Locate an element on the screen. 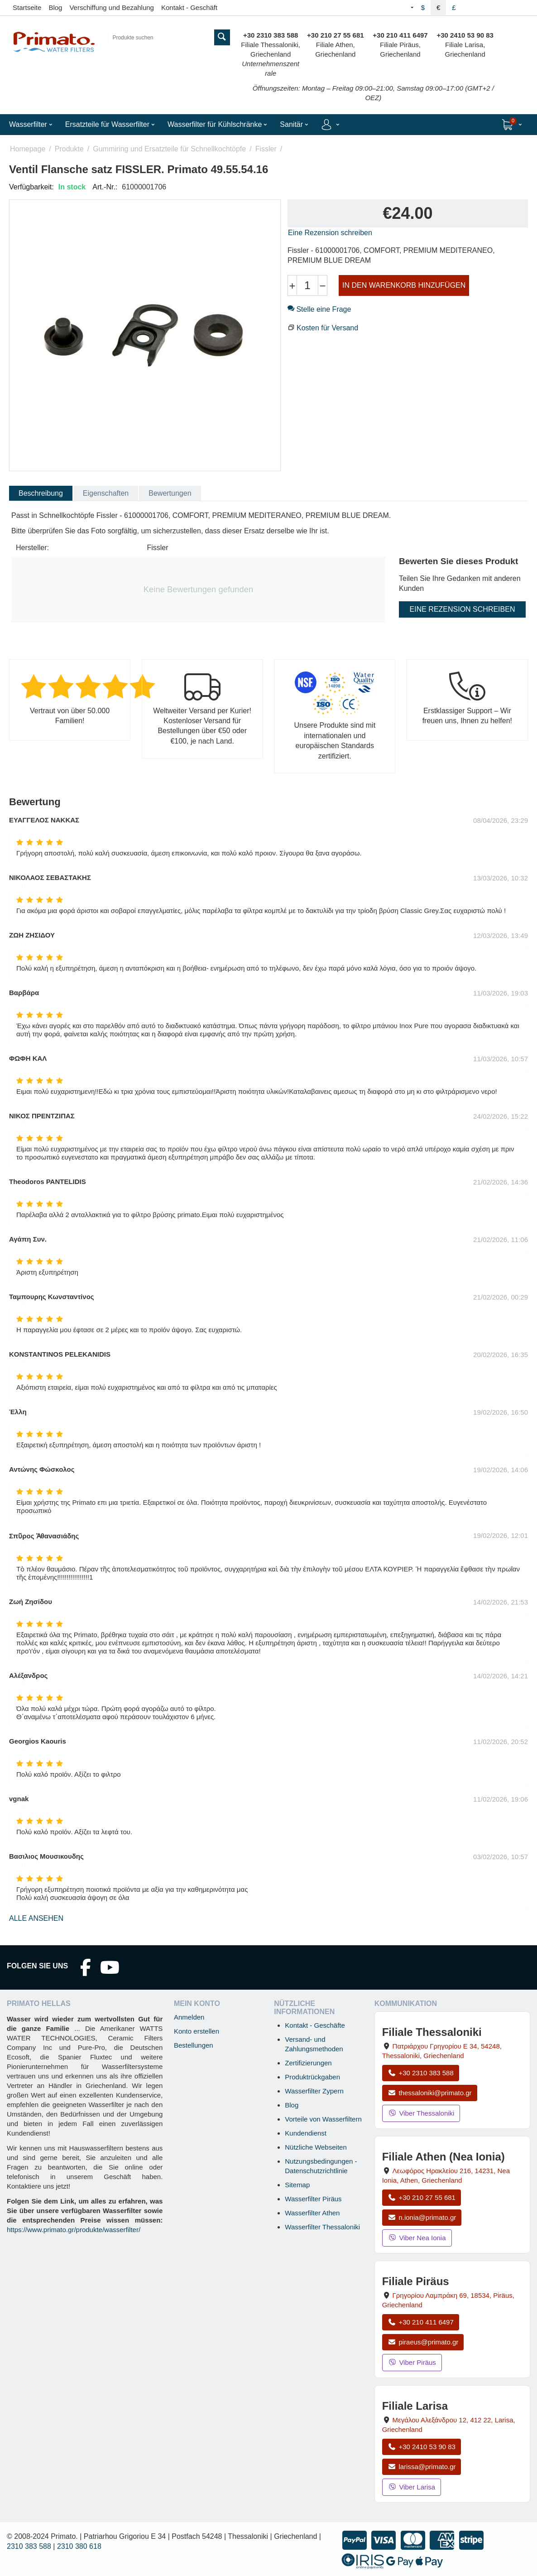 This screenshot has height=2576, width=537. Alle ansehen is located at coordinates (36, 1918).